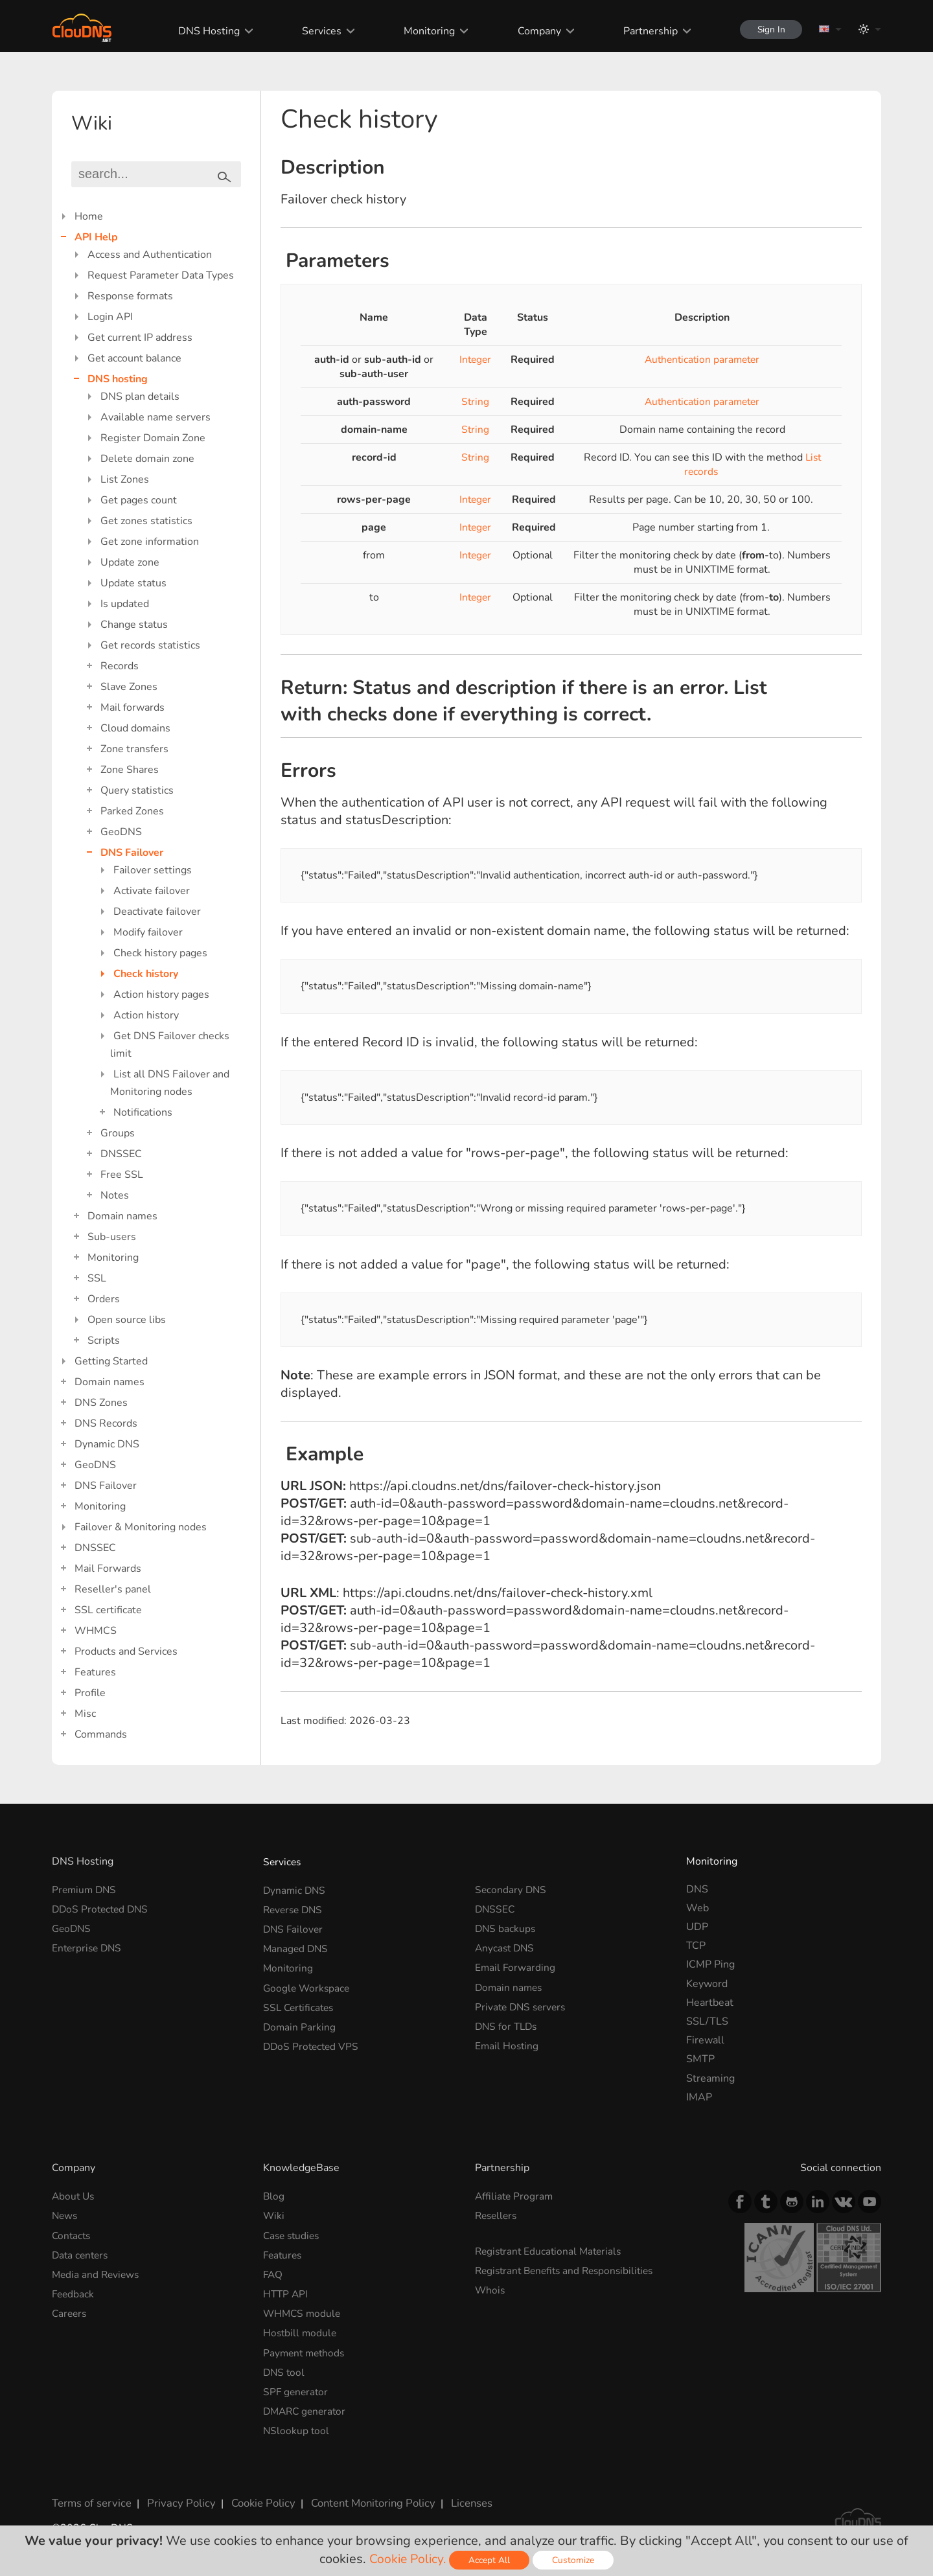 This screenshot has width=933, height=2576. I want to click on Case studies, so click(293, 2234).